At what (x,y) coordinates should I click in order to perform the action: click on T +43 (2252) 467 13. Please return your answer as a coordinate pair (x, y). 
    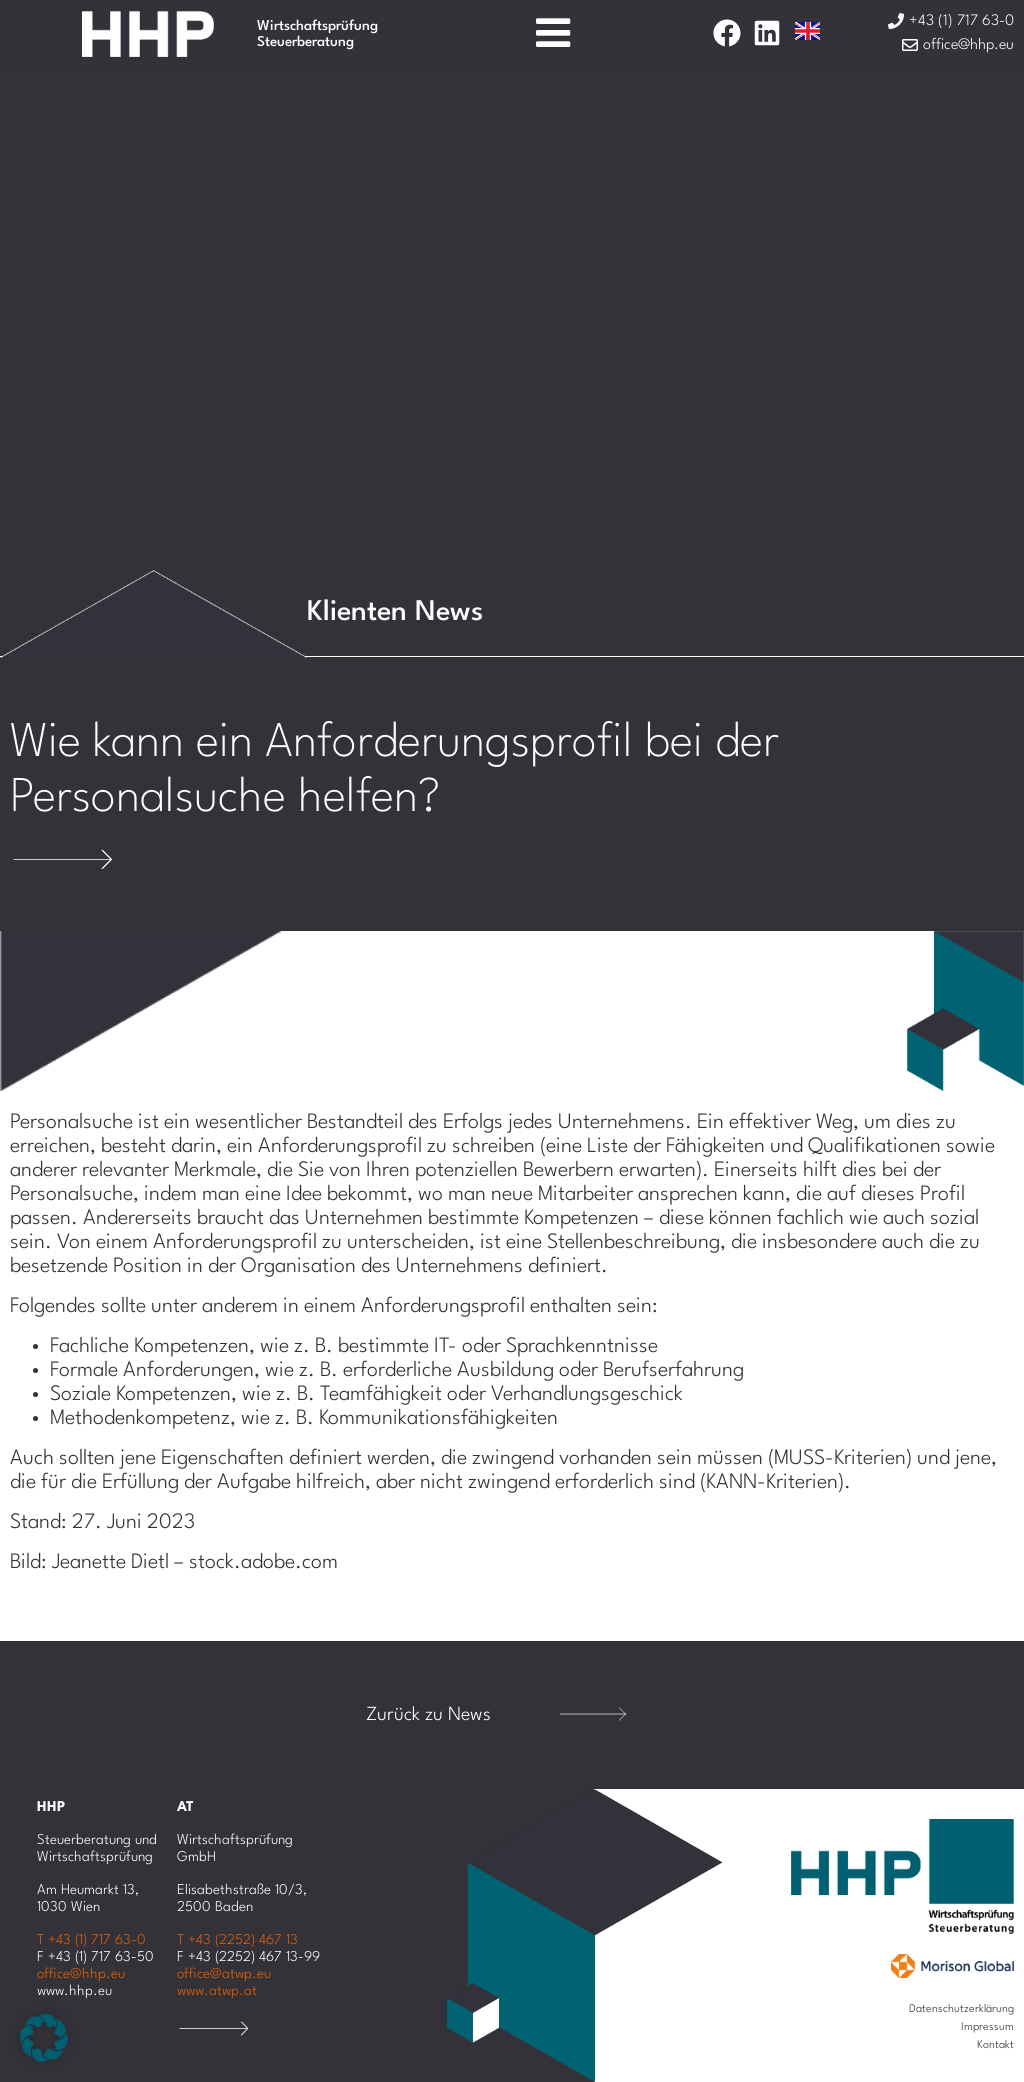
    Looking at the image, I should click on (237, 1940).